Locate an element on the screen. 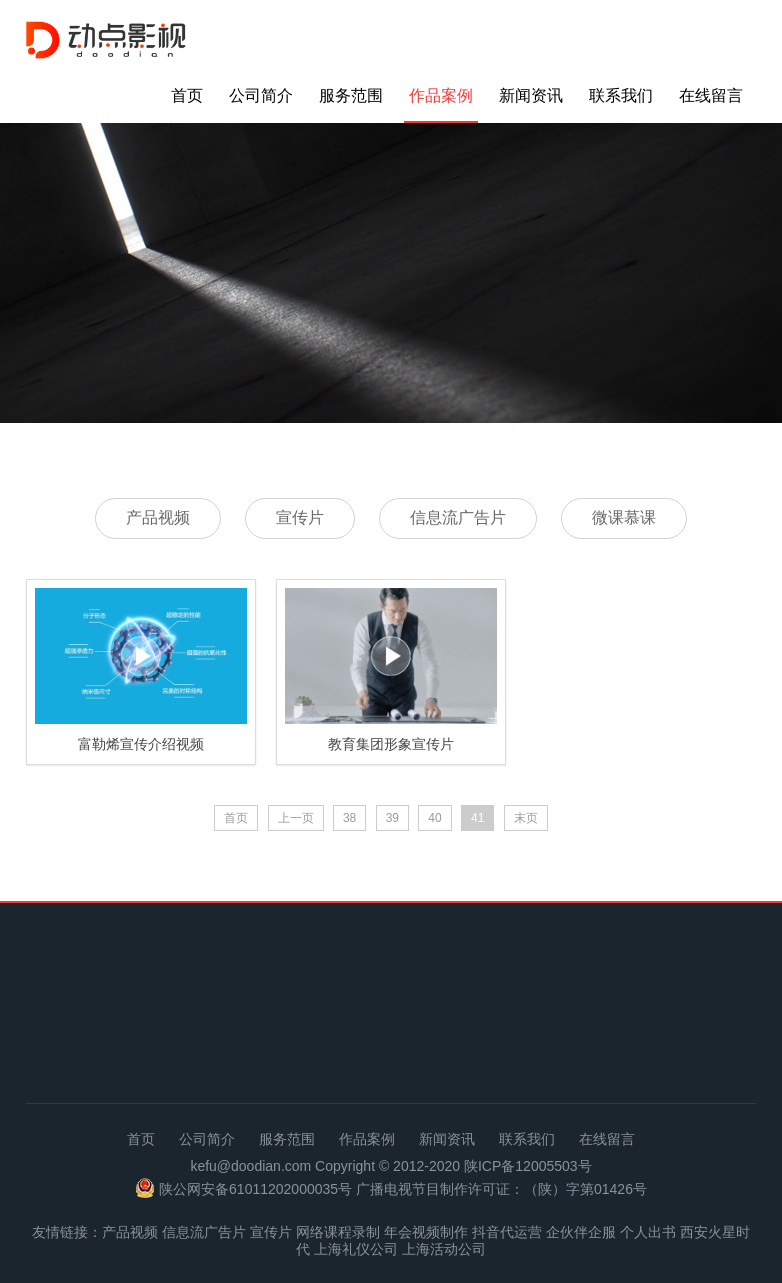  个人出书 is located at coordinates (648, 1232).